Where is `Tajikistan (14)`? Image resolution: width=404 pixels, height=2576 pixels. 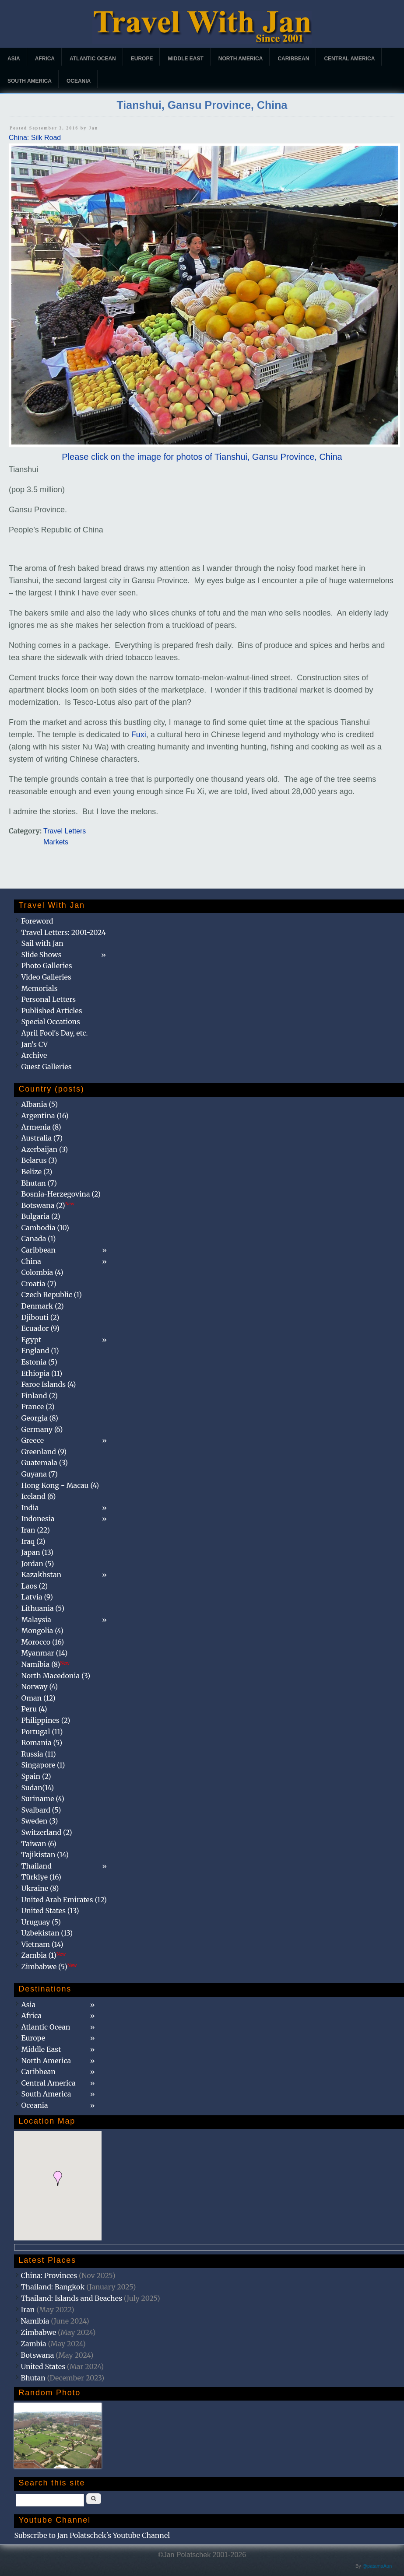
Tajikistan (14) is located at coordinates (44, 1854).